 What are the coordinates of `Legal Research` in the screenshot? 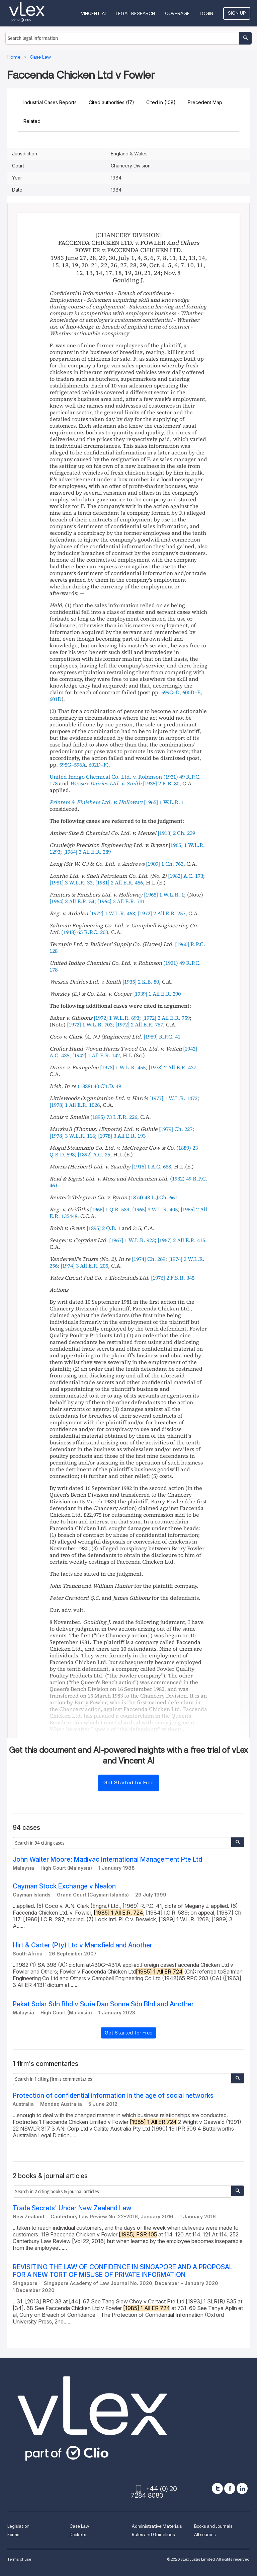 It's located at (135, 13).